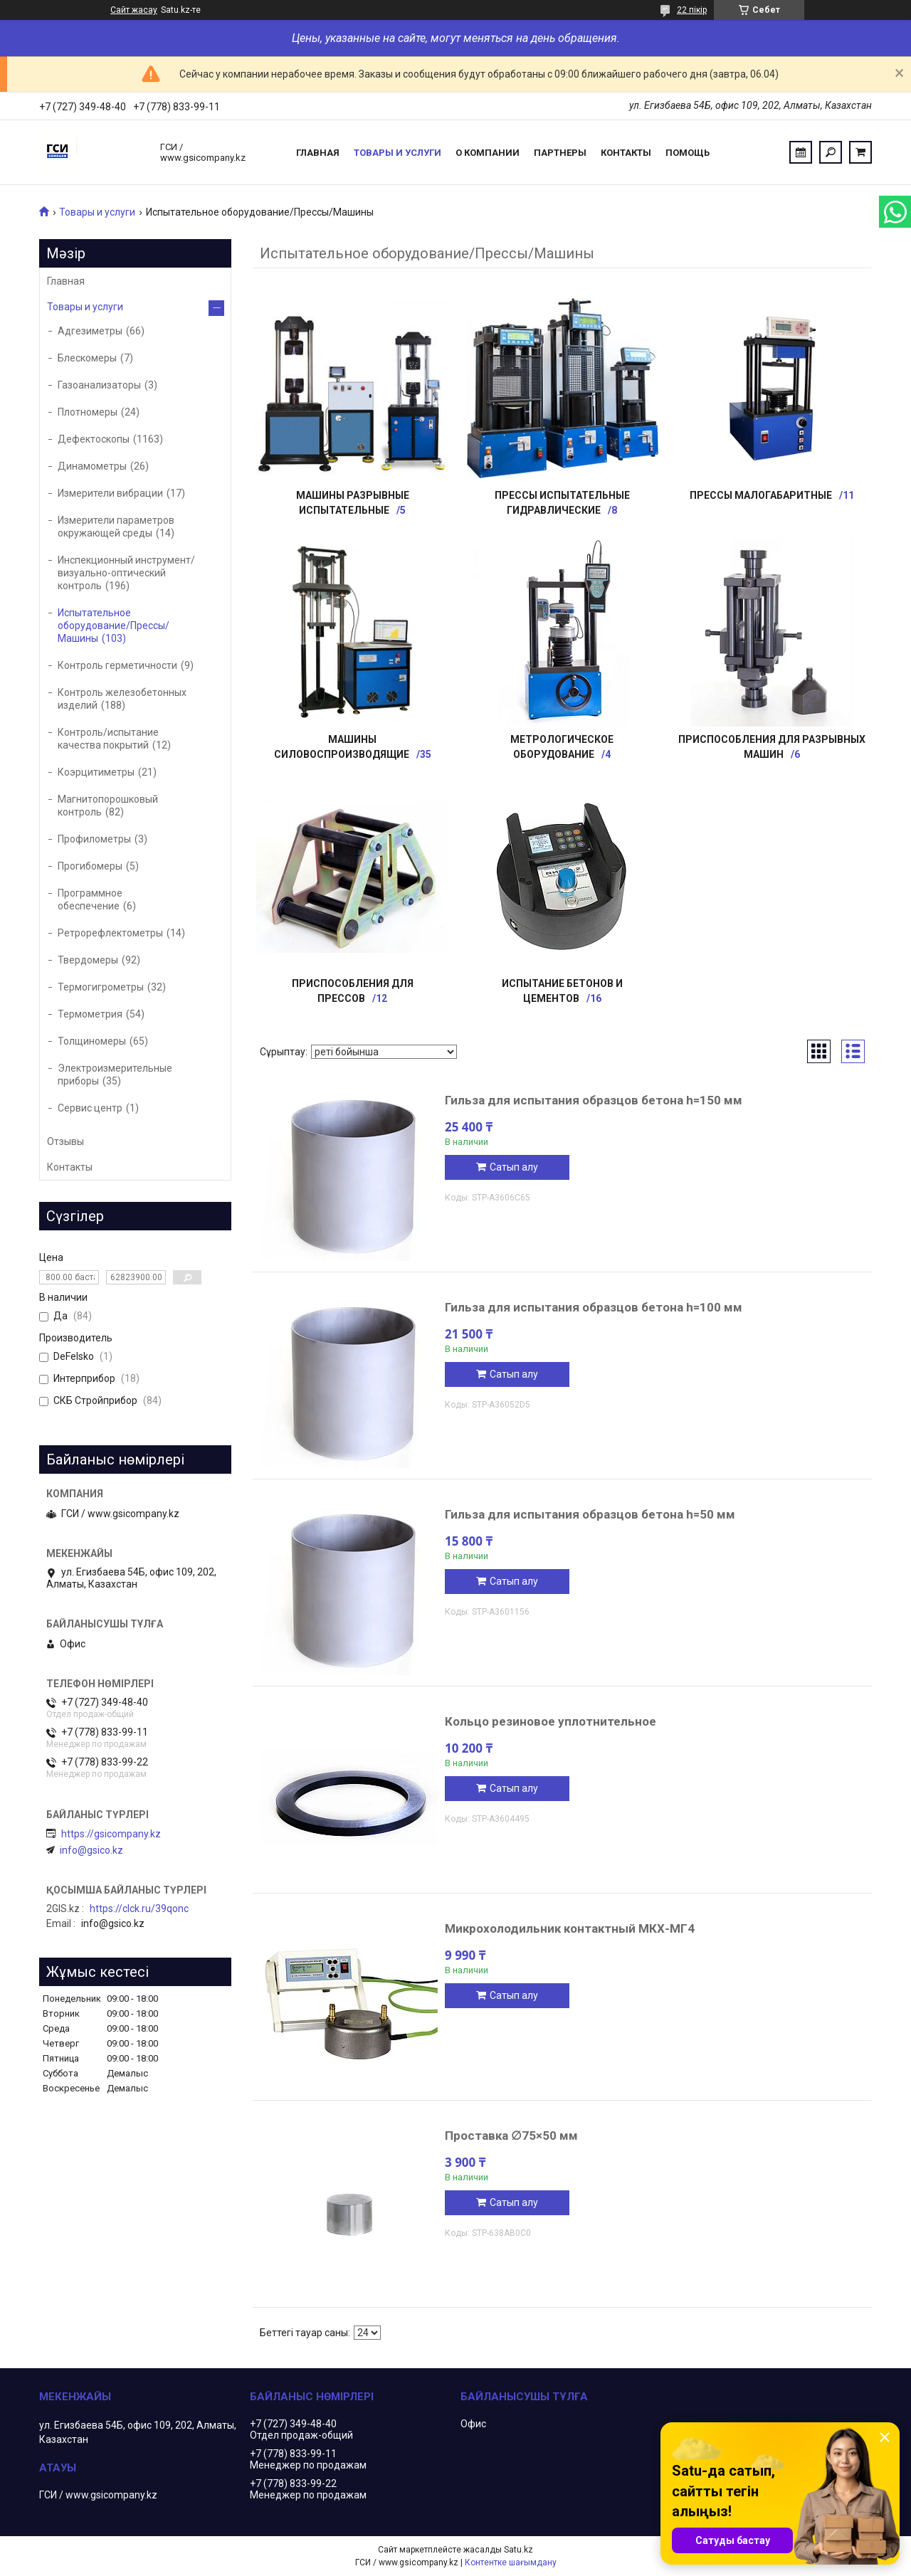 Image resolution: width=911 pixels, height=2576 pixels. Describe the element at coordinates (590, 1514) in the screenshot. I see `Гильза для испытания образцов бетона h=50 мм` at that location.